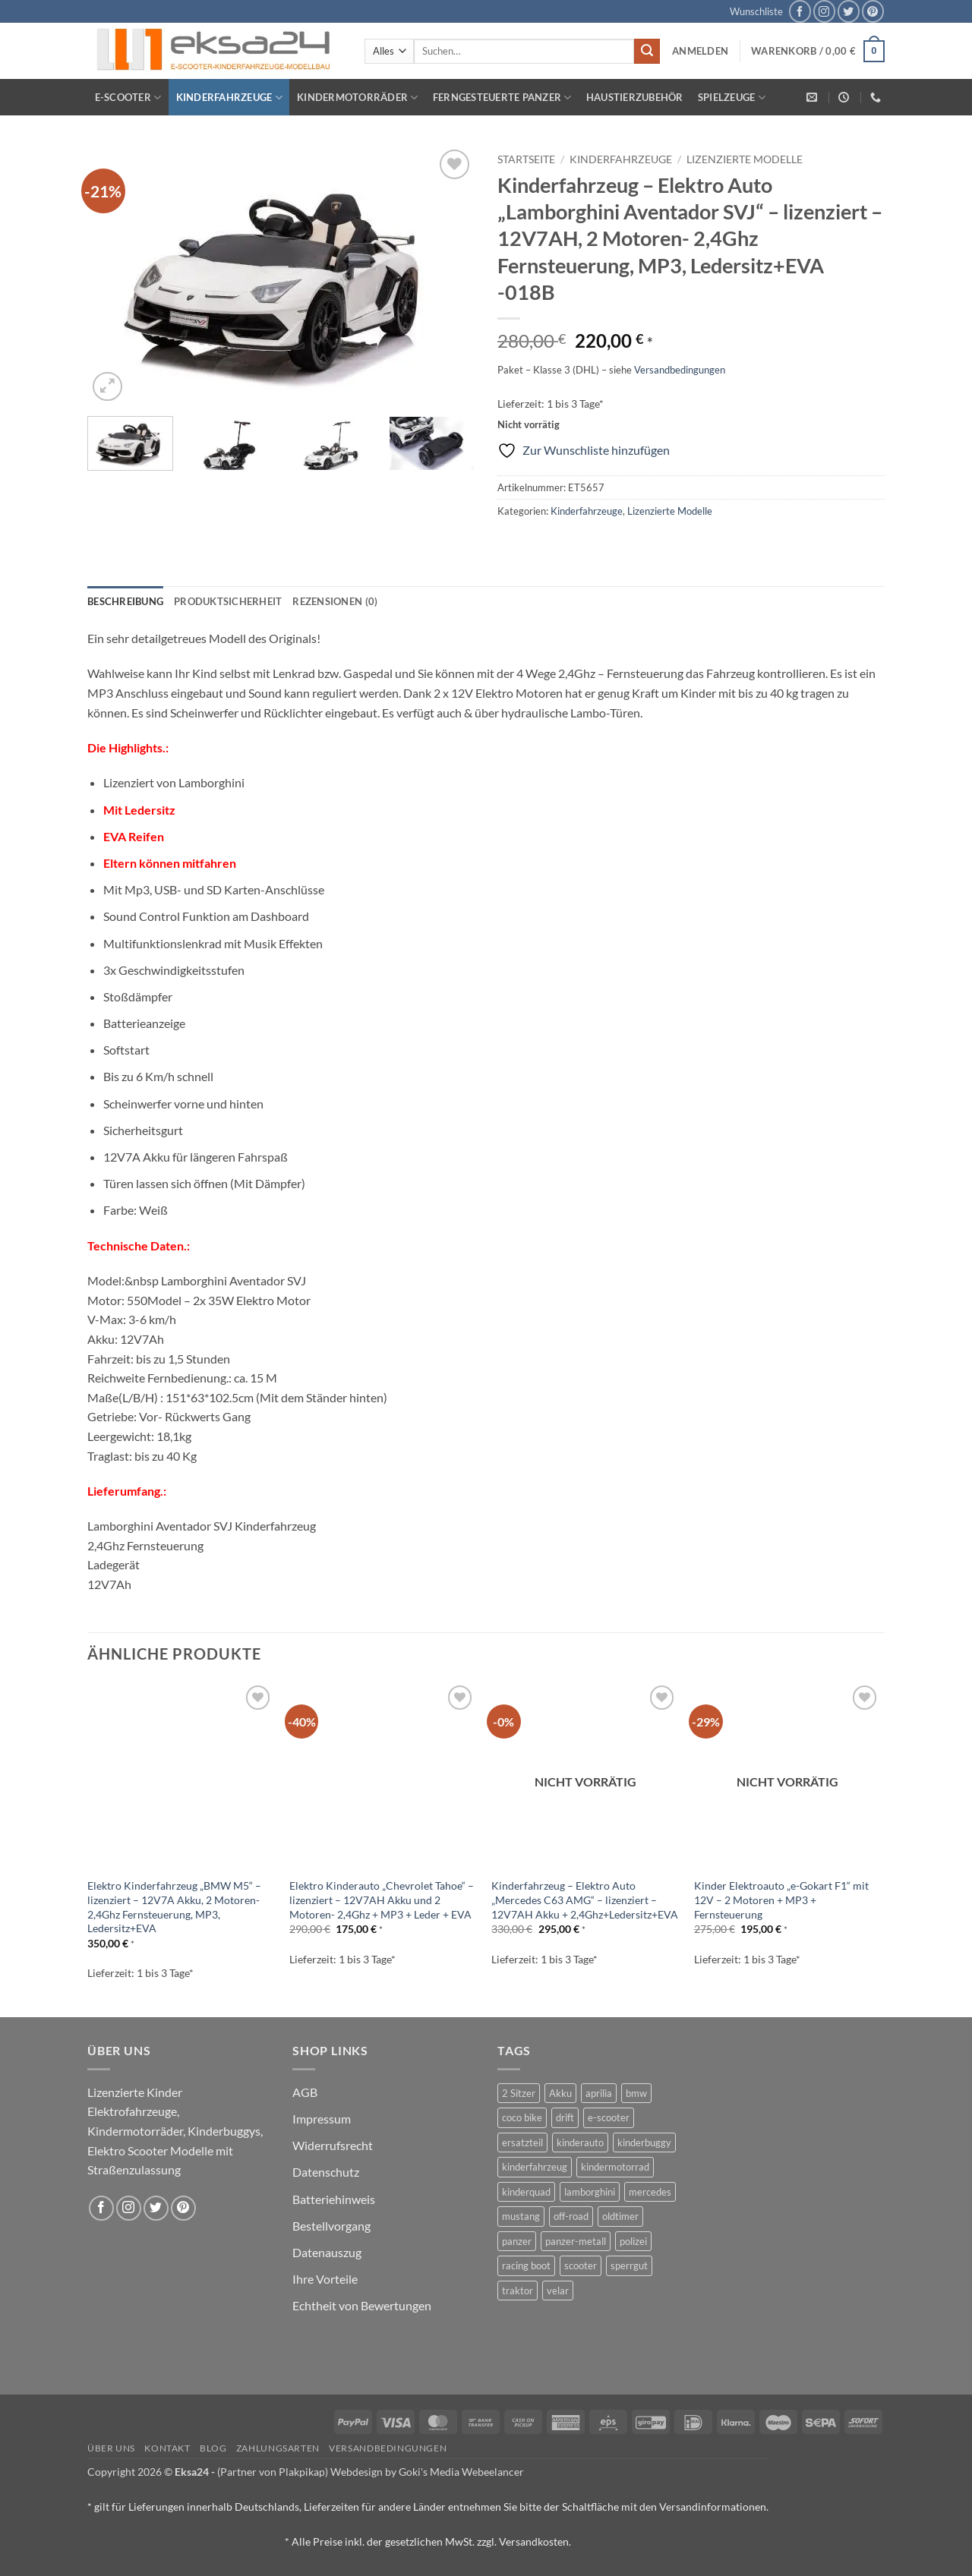  I want to click on Wunschliste, so click(756, 11).